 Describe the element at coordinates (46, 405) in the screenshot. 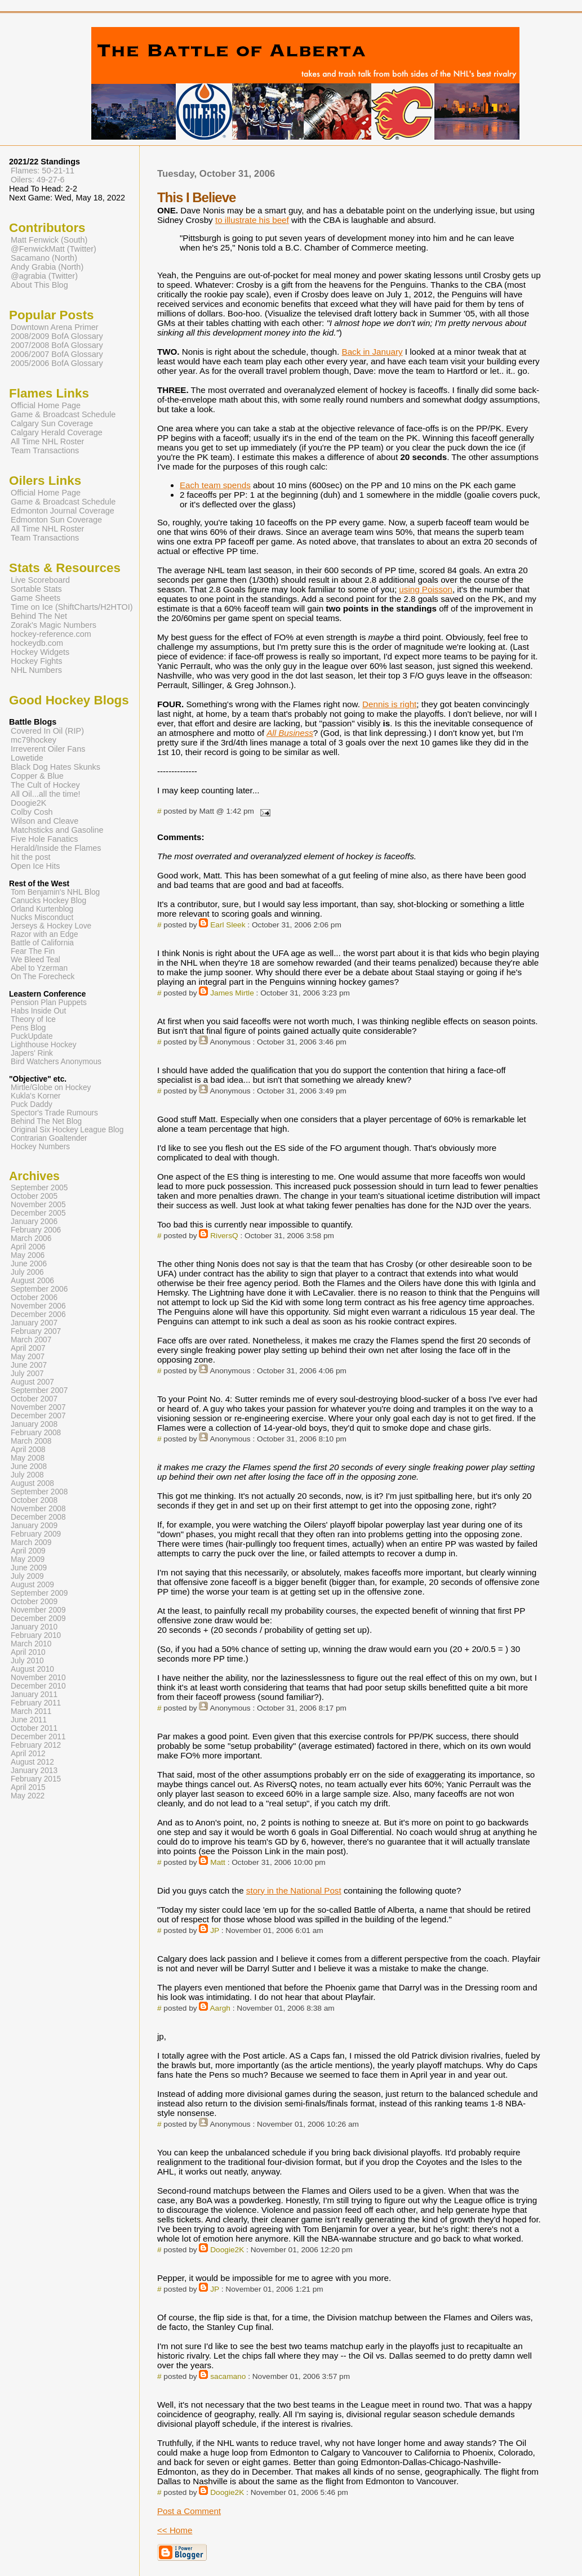

I see `Official Home Page` at that location.